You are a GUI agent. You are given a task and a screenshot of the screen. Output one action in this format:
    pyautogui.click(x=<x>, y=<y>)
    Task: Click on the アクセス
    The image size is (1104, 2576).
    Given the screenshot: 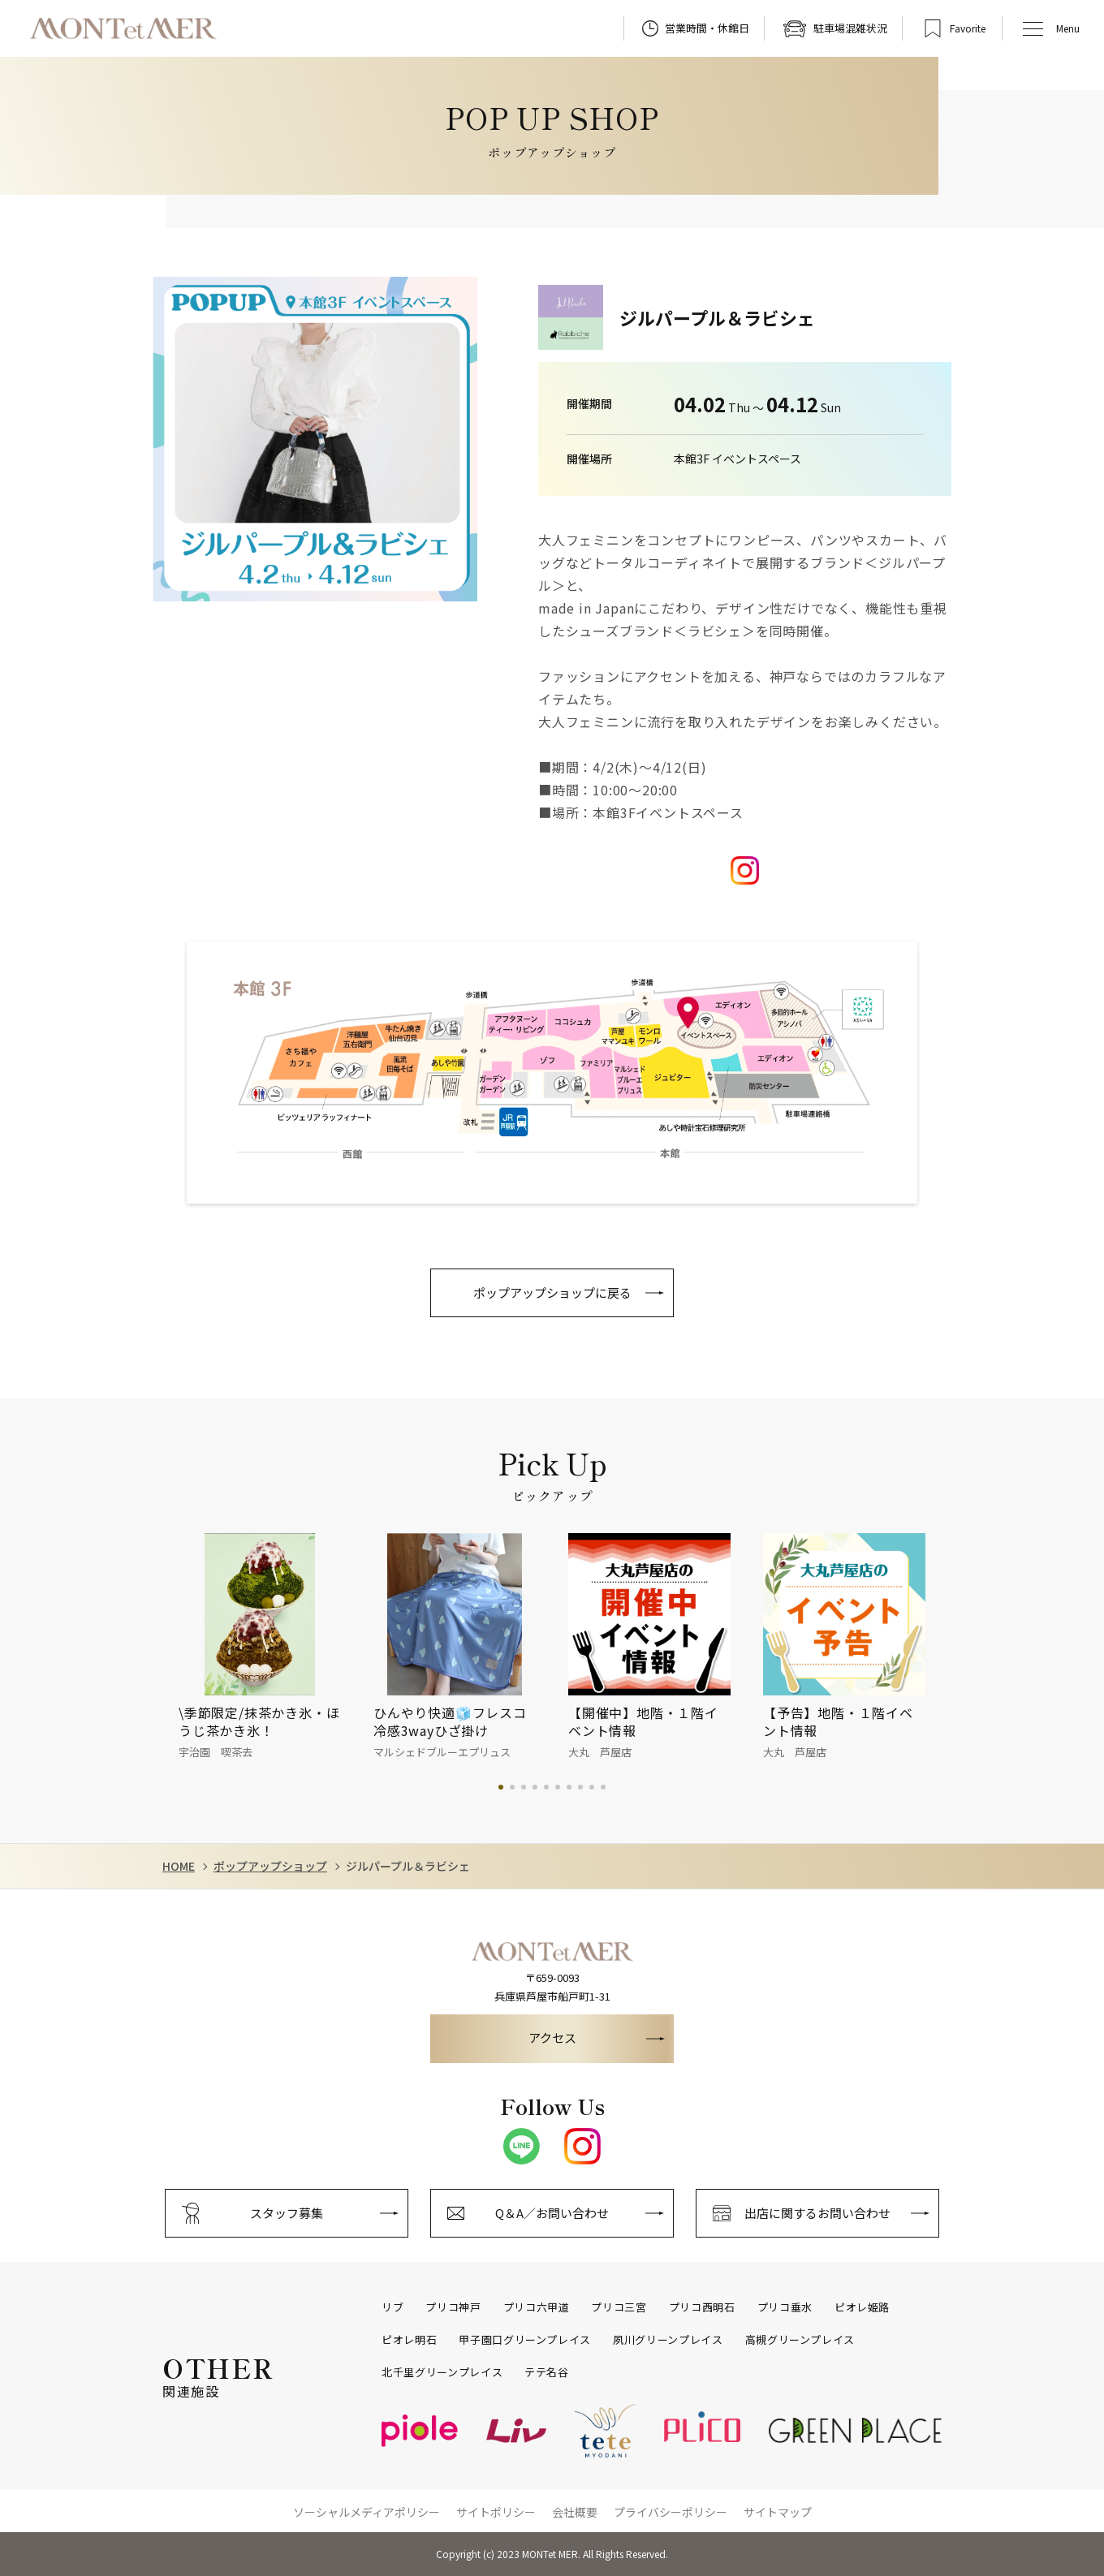 What is the action you would take?
    pyautogui.click(x=552, y=2037)
    